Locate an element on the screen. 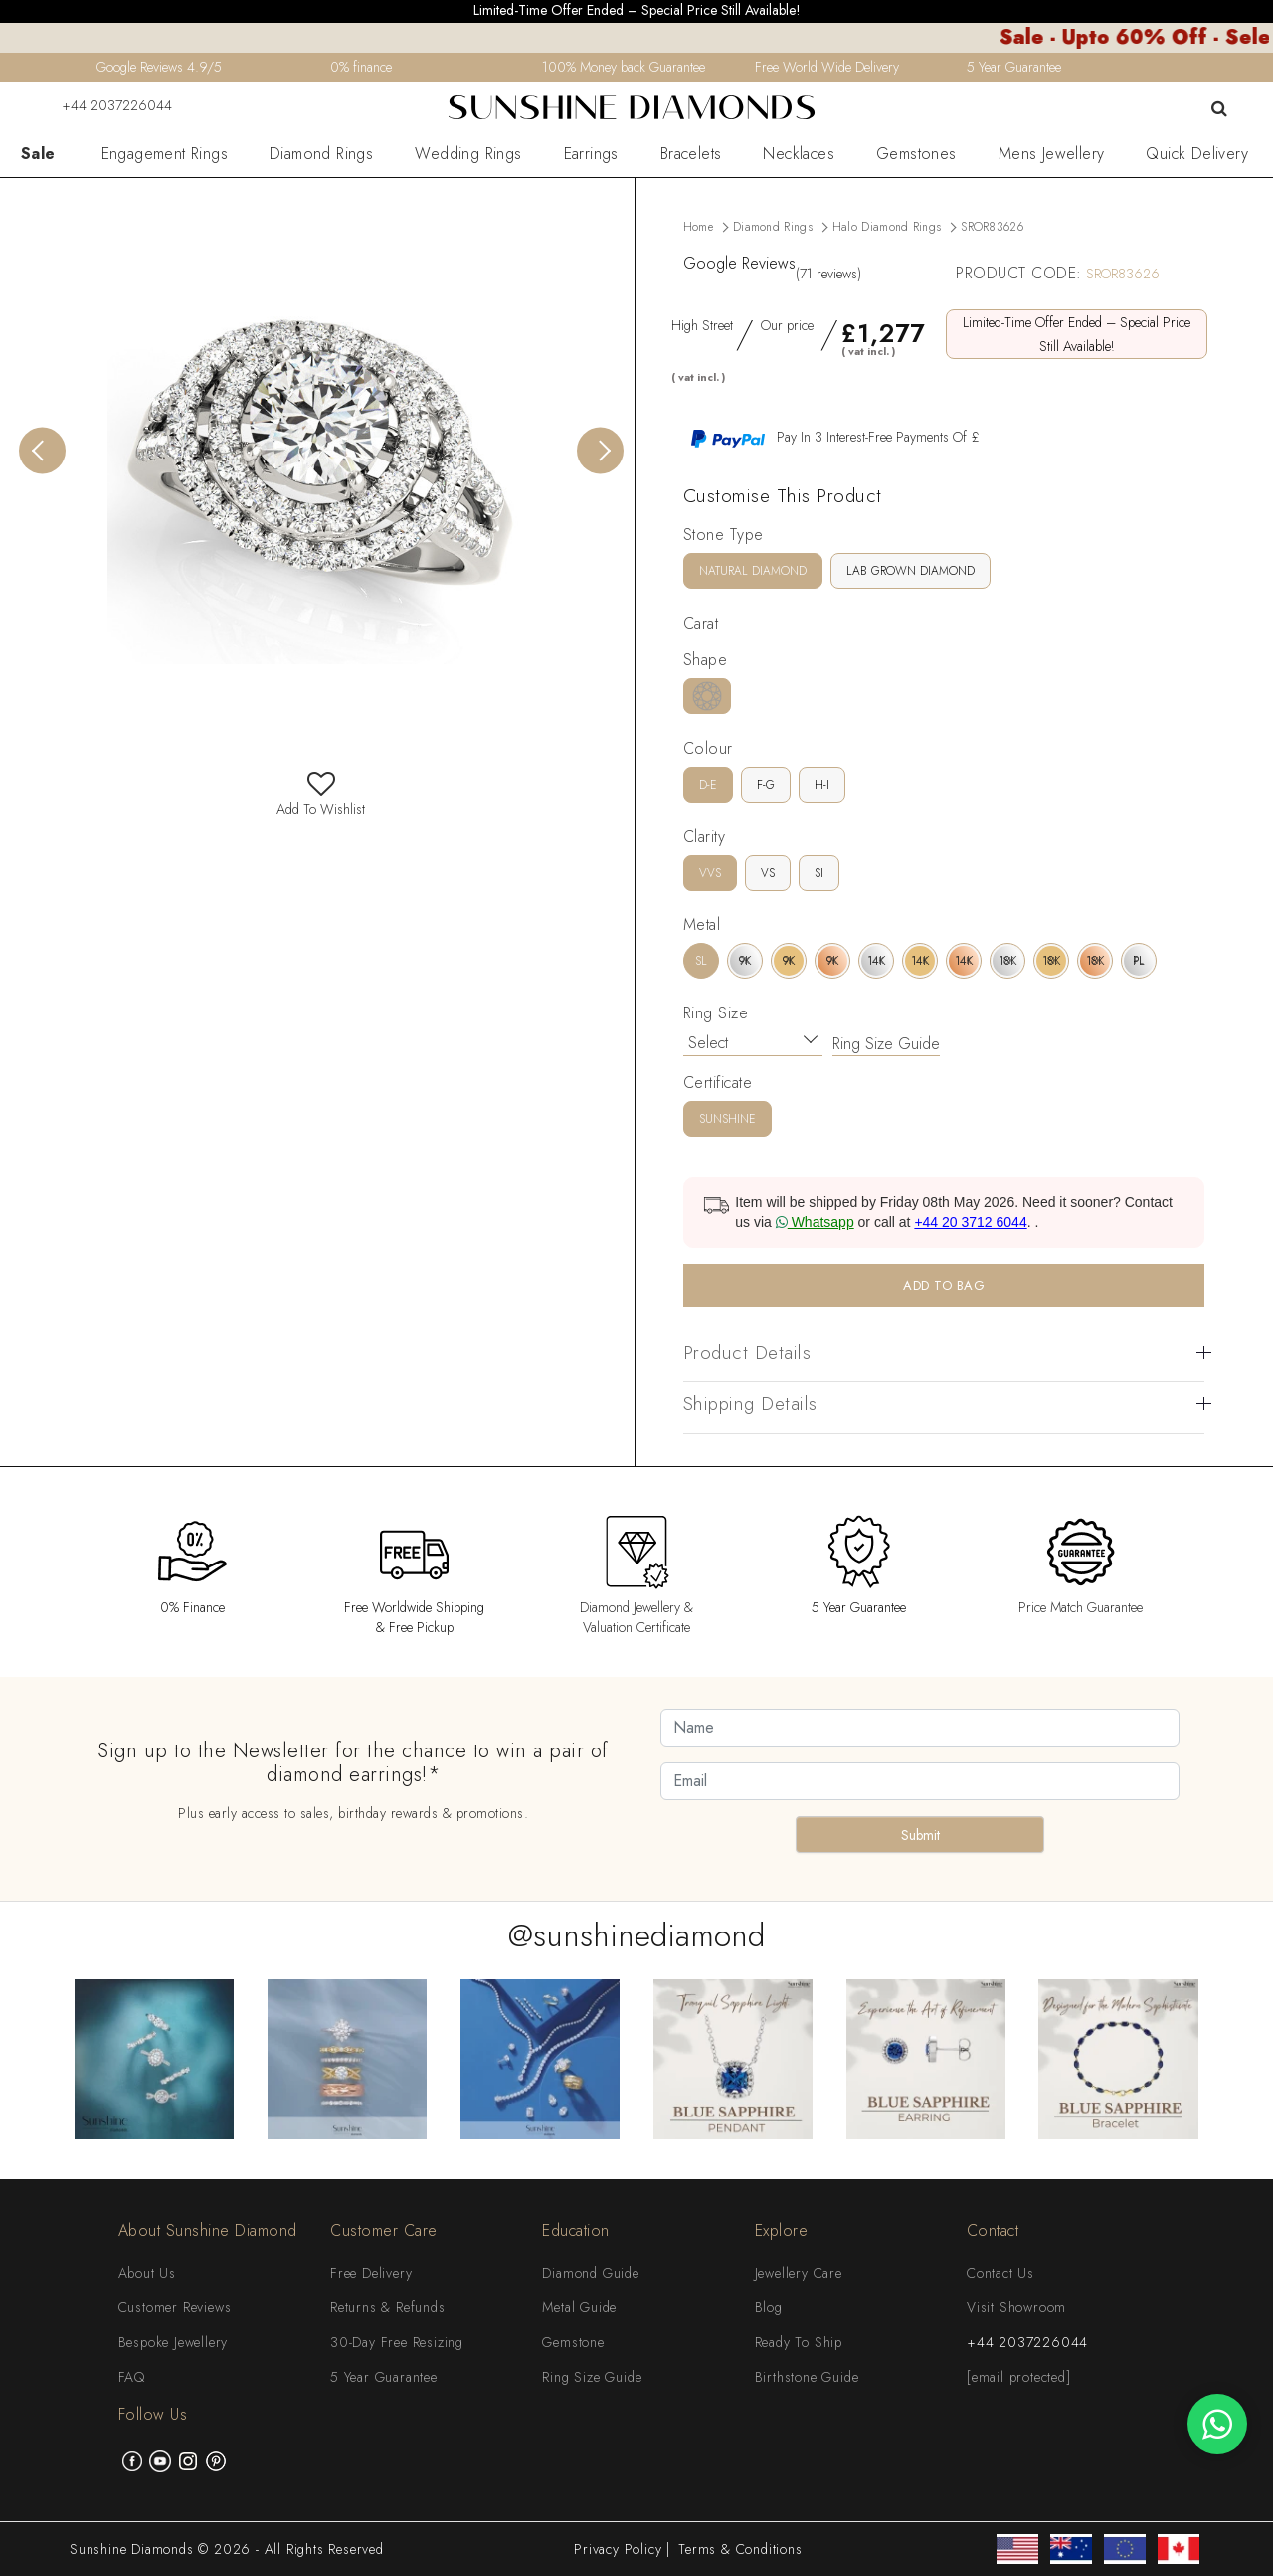  Customer Reviews is located at coordinates (175, 2307).